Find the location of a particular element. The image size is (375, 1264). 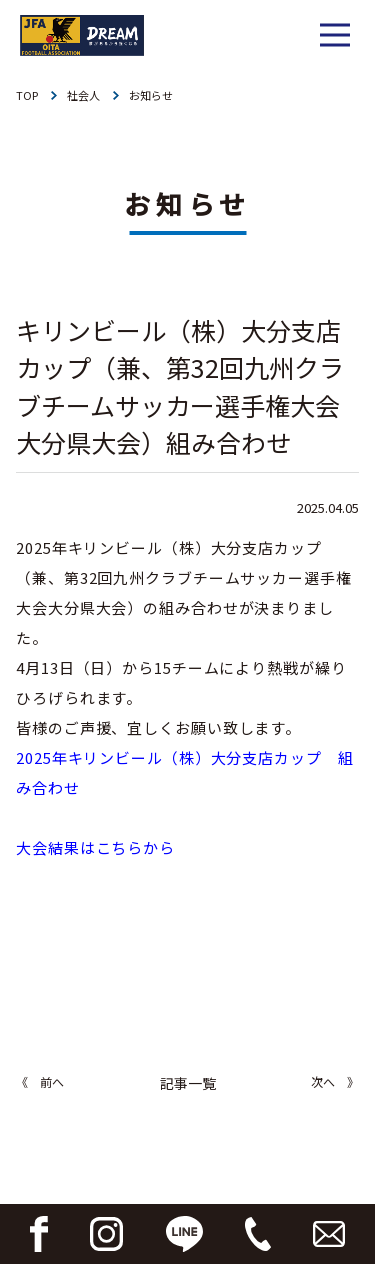

2025年キリンビール（株）大分支店カップ 組み合わせ is located at coordinates (185, 772).